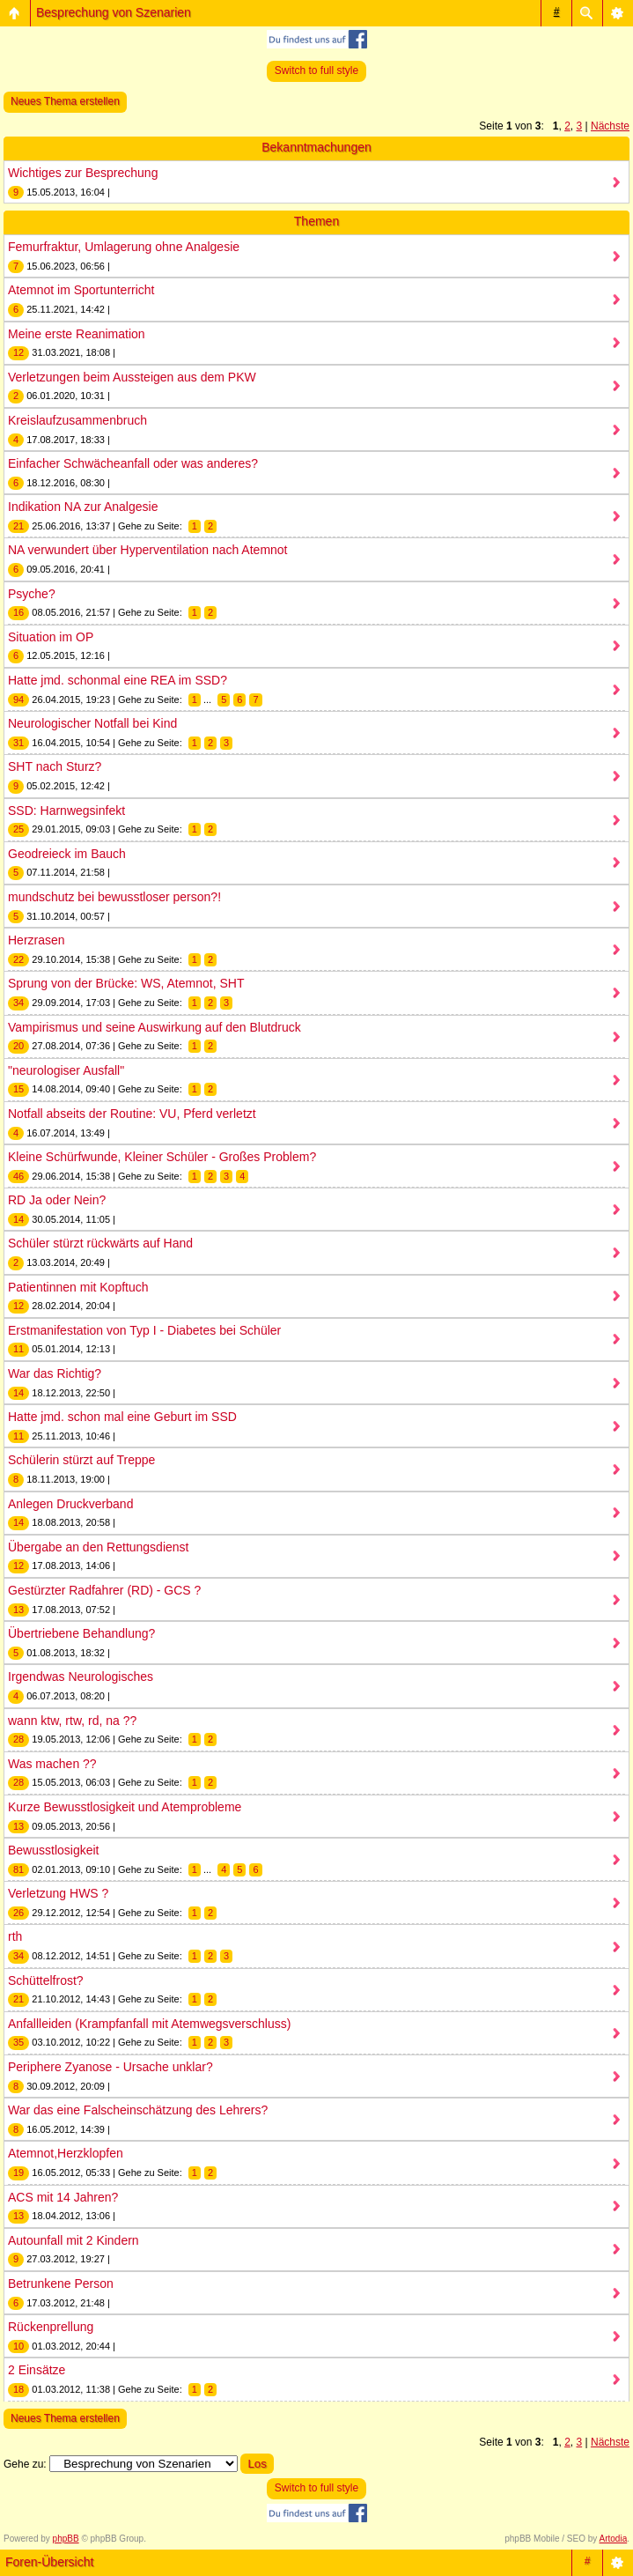 The image size is (633, 2576). Describe the element at coordinates (117, 680) in the screenshot. I see `Hatte jmd. schonmal eine REA im SSD?` at that location.